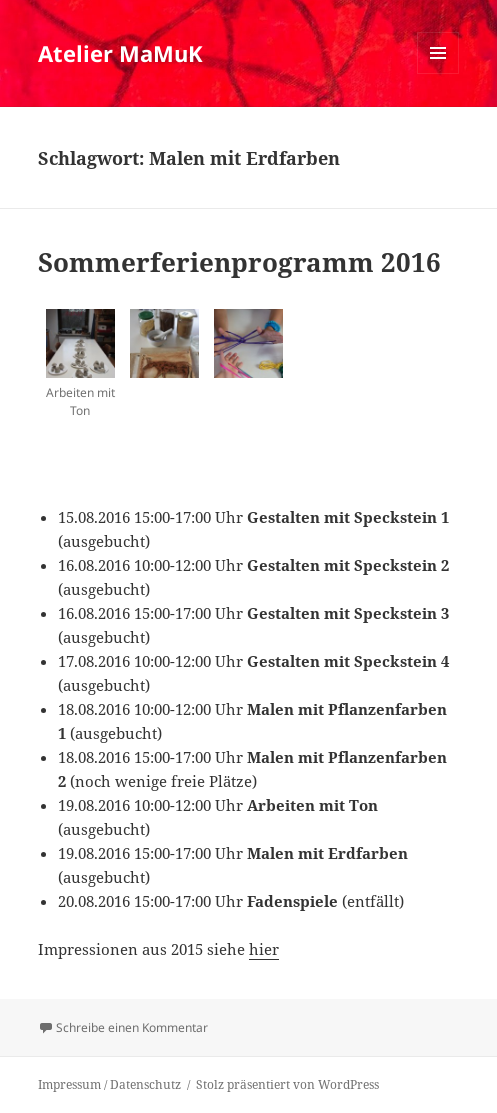 This screenshot has height=1113, width=497. What do you see at coordinates (239, 262) in the screenshot?
I see `Sommerferienprogramm 2016` at bounding box center [239, 262].